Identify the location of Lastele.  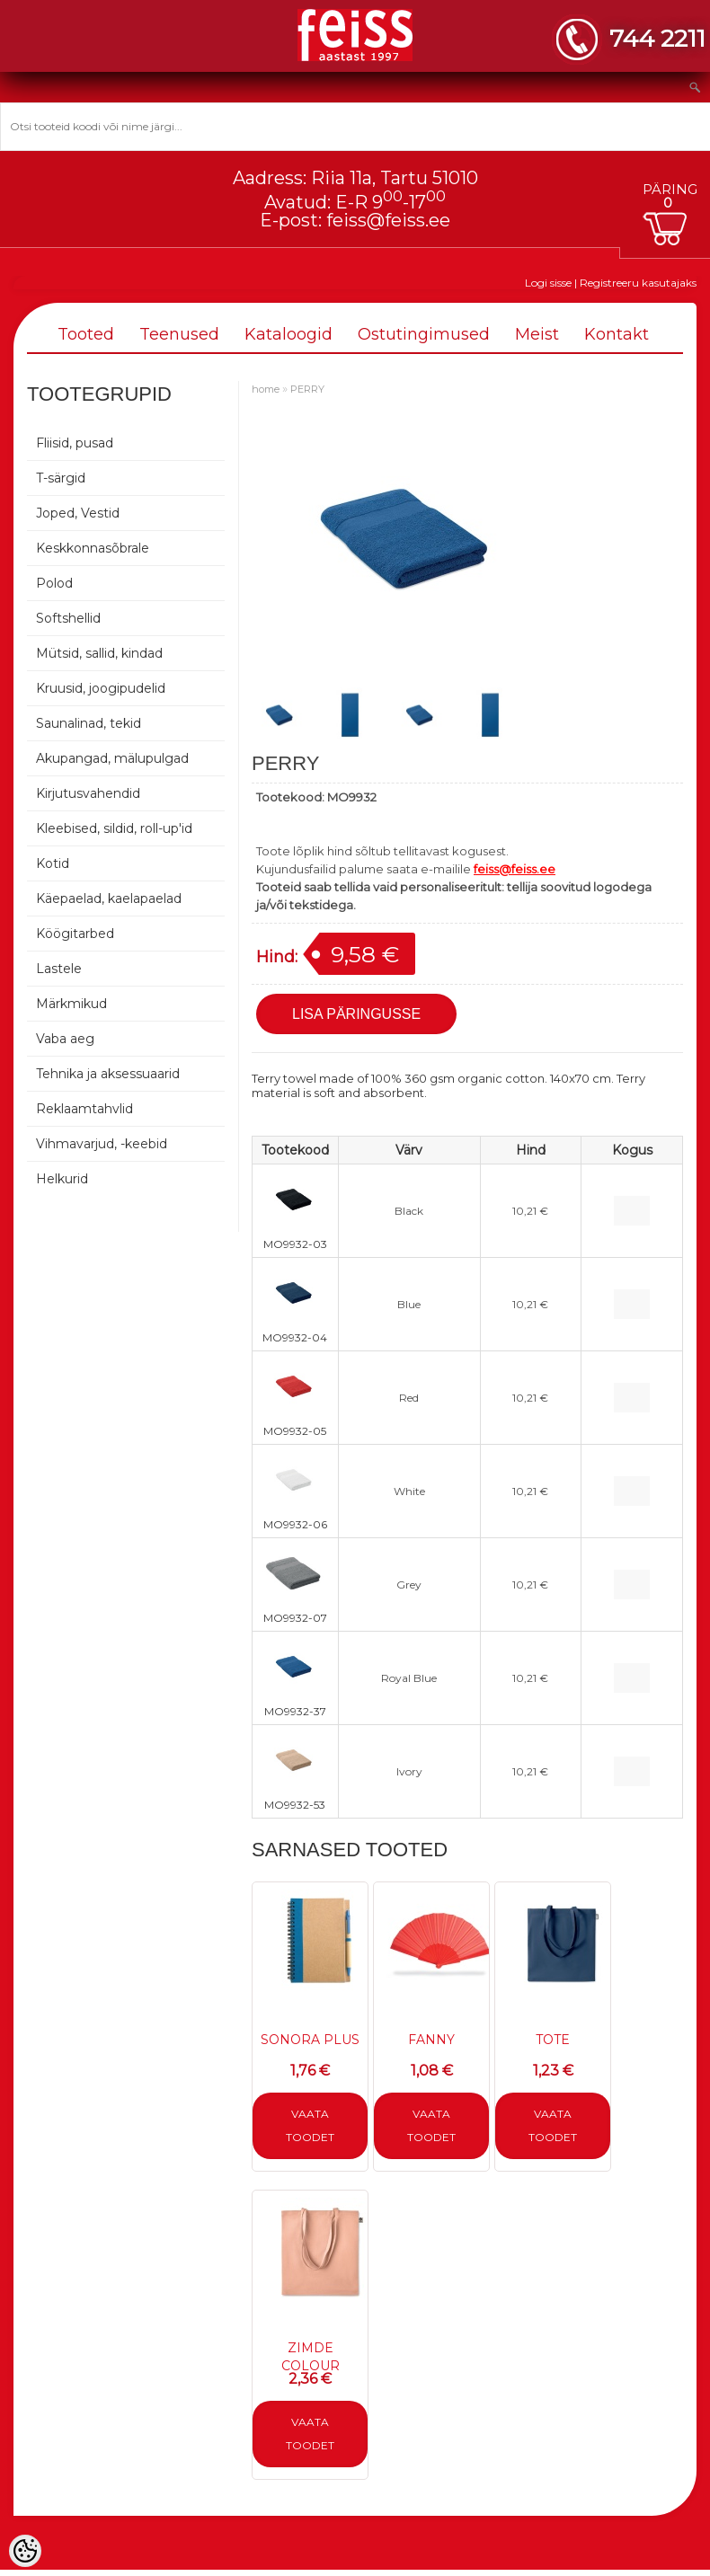
(59, 968).